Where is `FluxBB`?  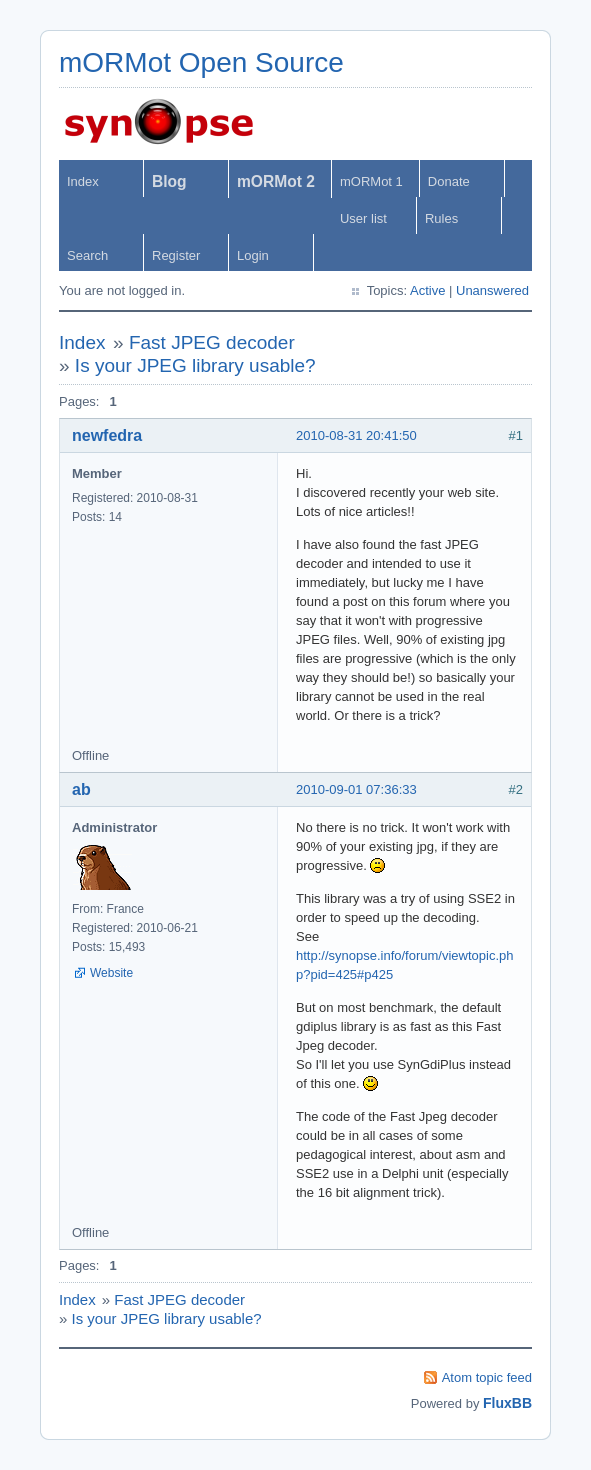 FluxBB is located at coordinates (507, 1403).